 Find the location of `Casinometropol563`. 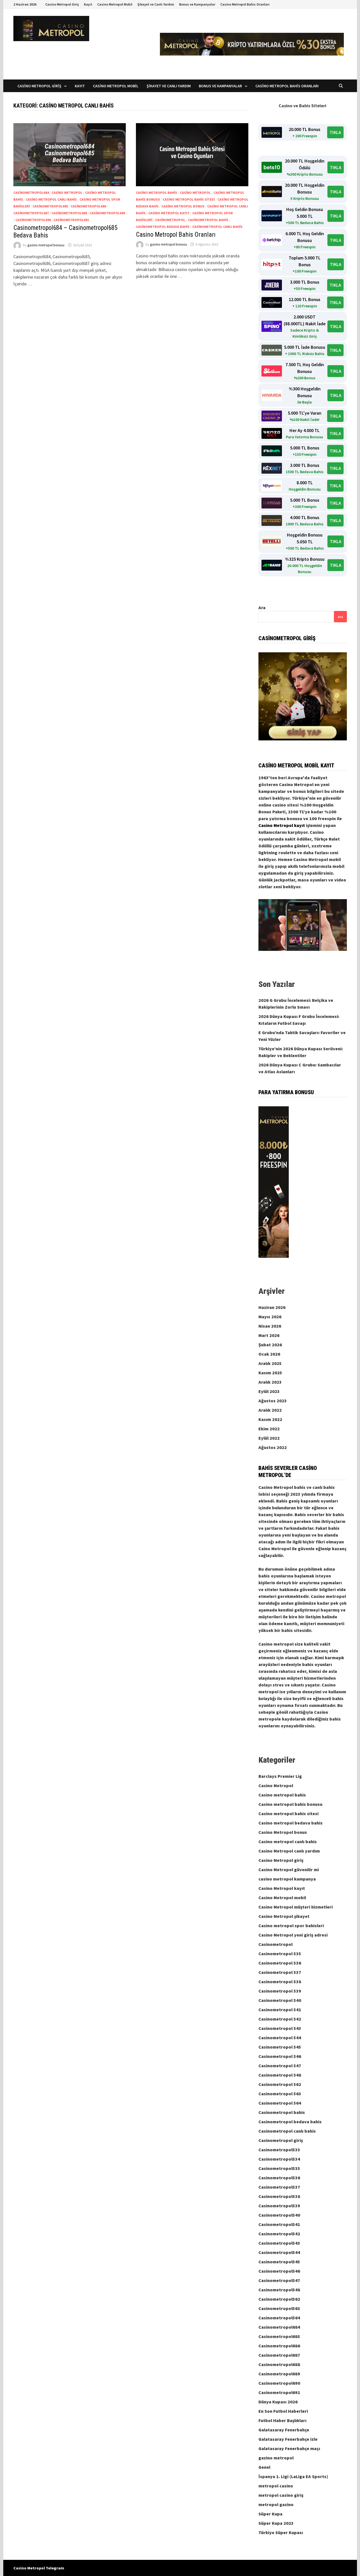

Casinometropol563 is located at coordinates (279, 2308).